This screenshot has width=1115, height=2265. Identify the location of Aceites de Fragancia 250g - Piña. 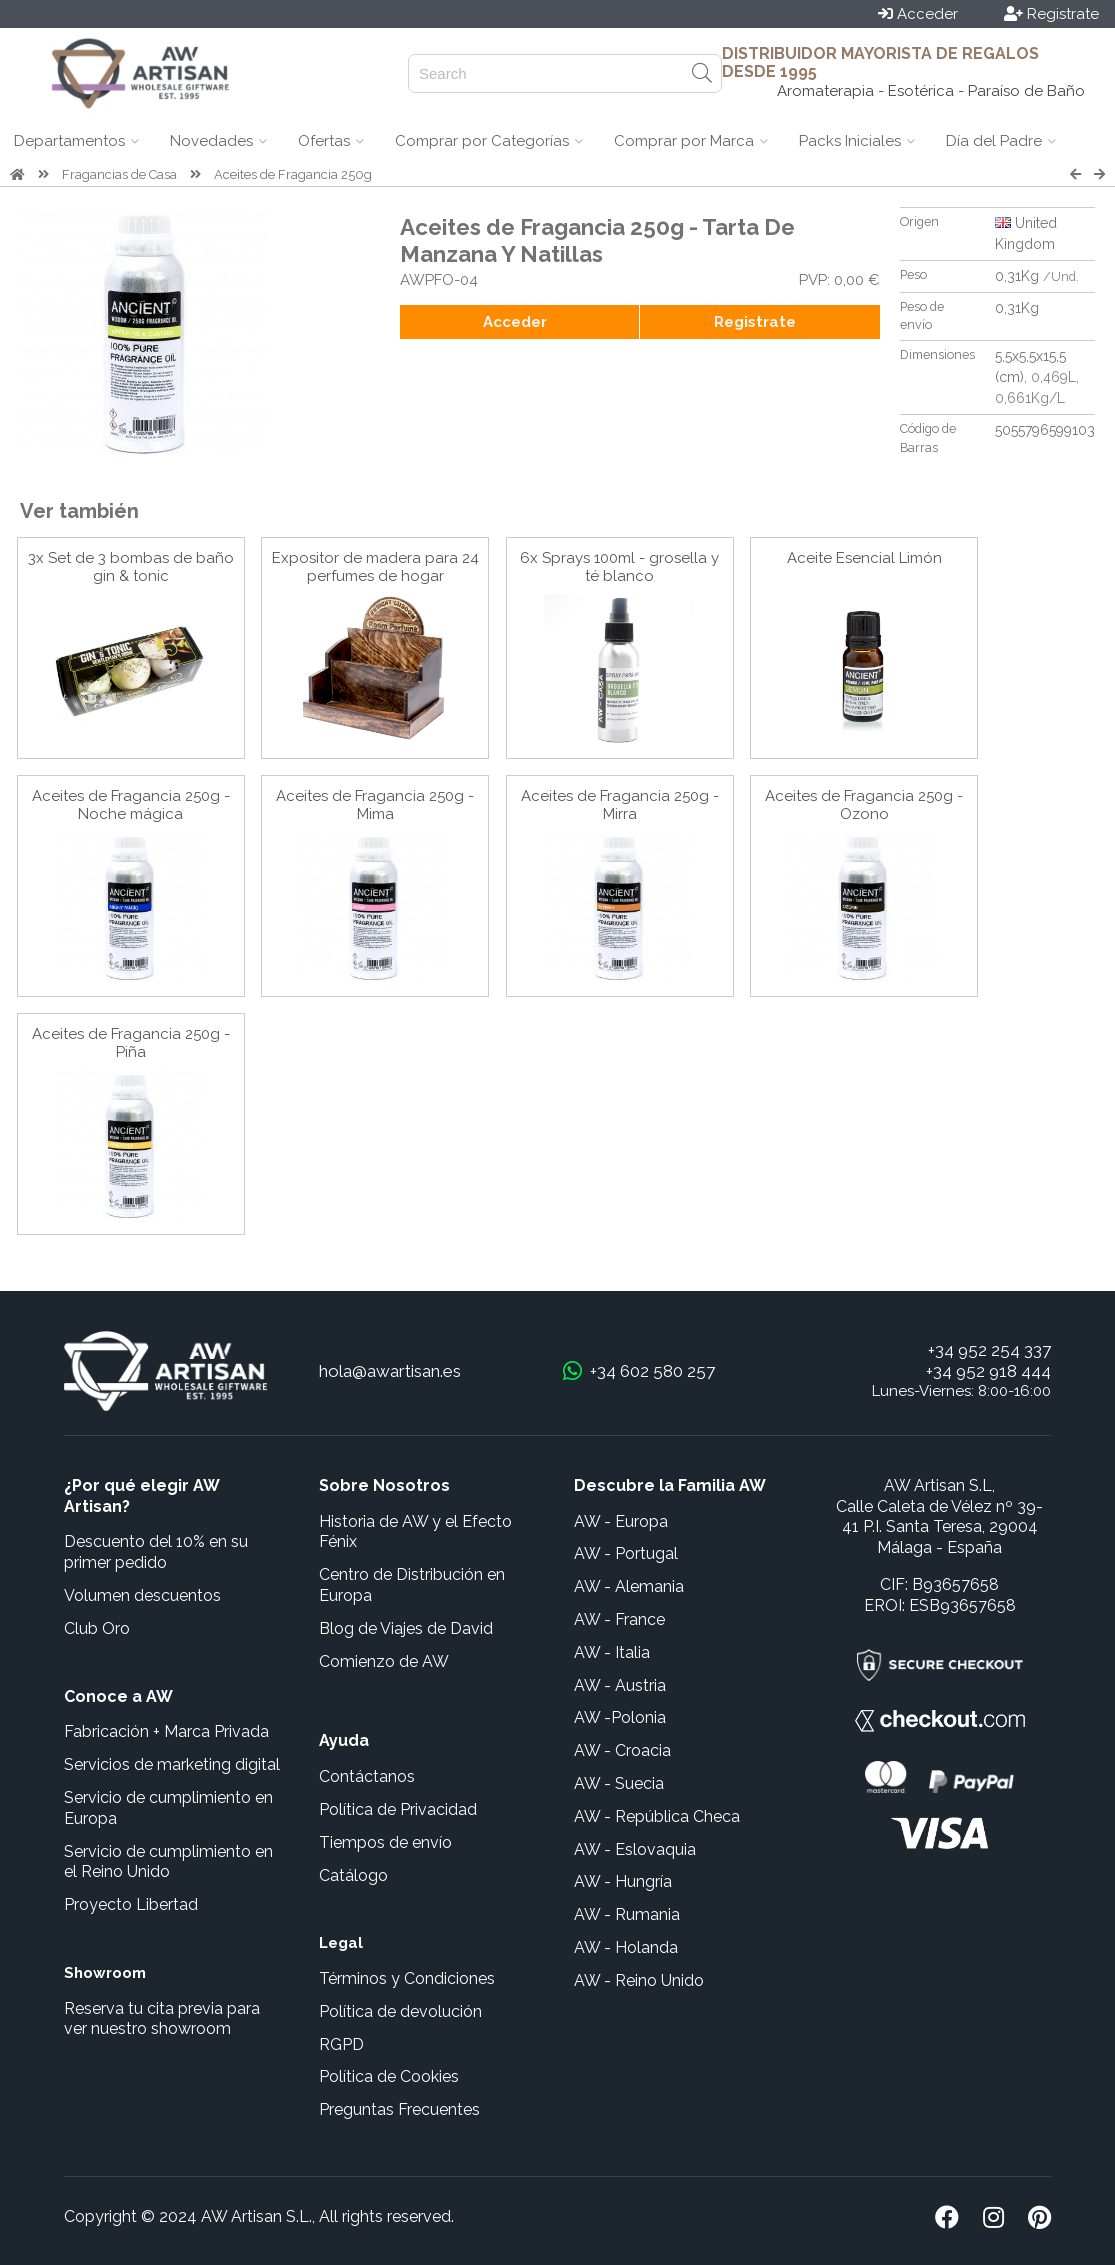
(131, 1043).